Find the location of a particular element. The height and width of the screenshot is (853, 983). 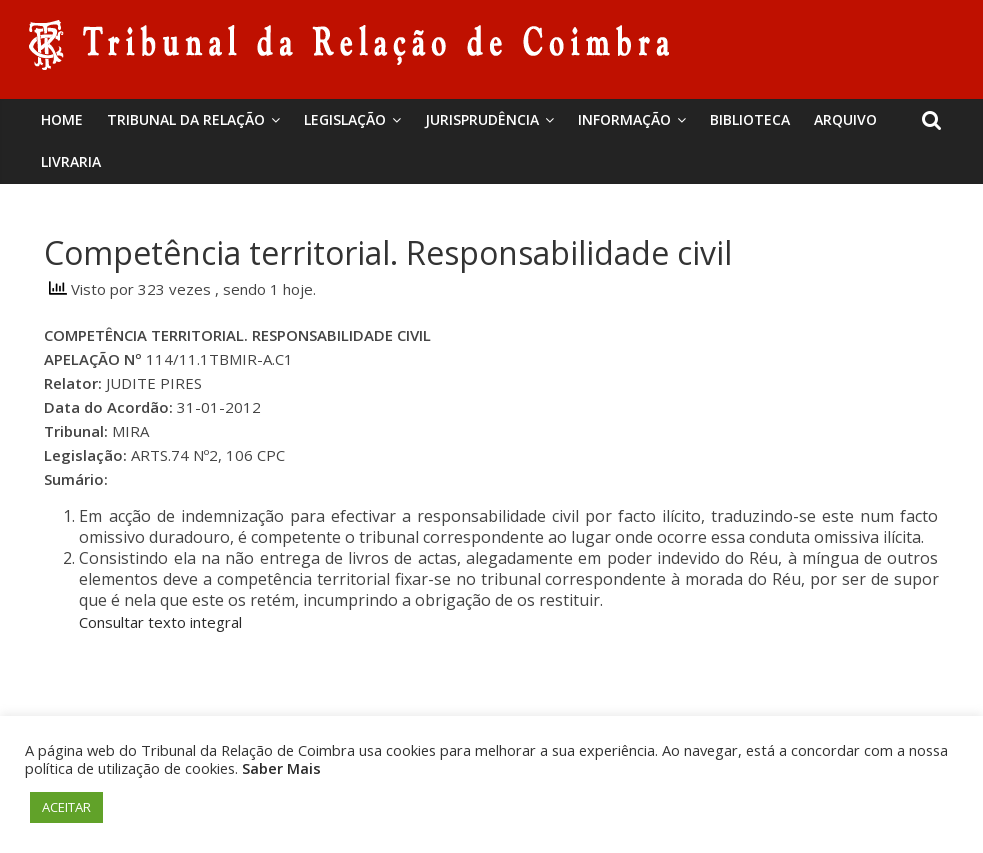

BIBLIOTECA is located at coordinates (750, 119).